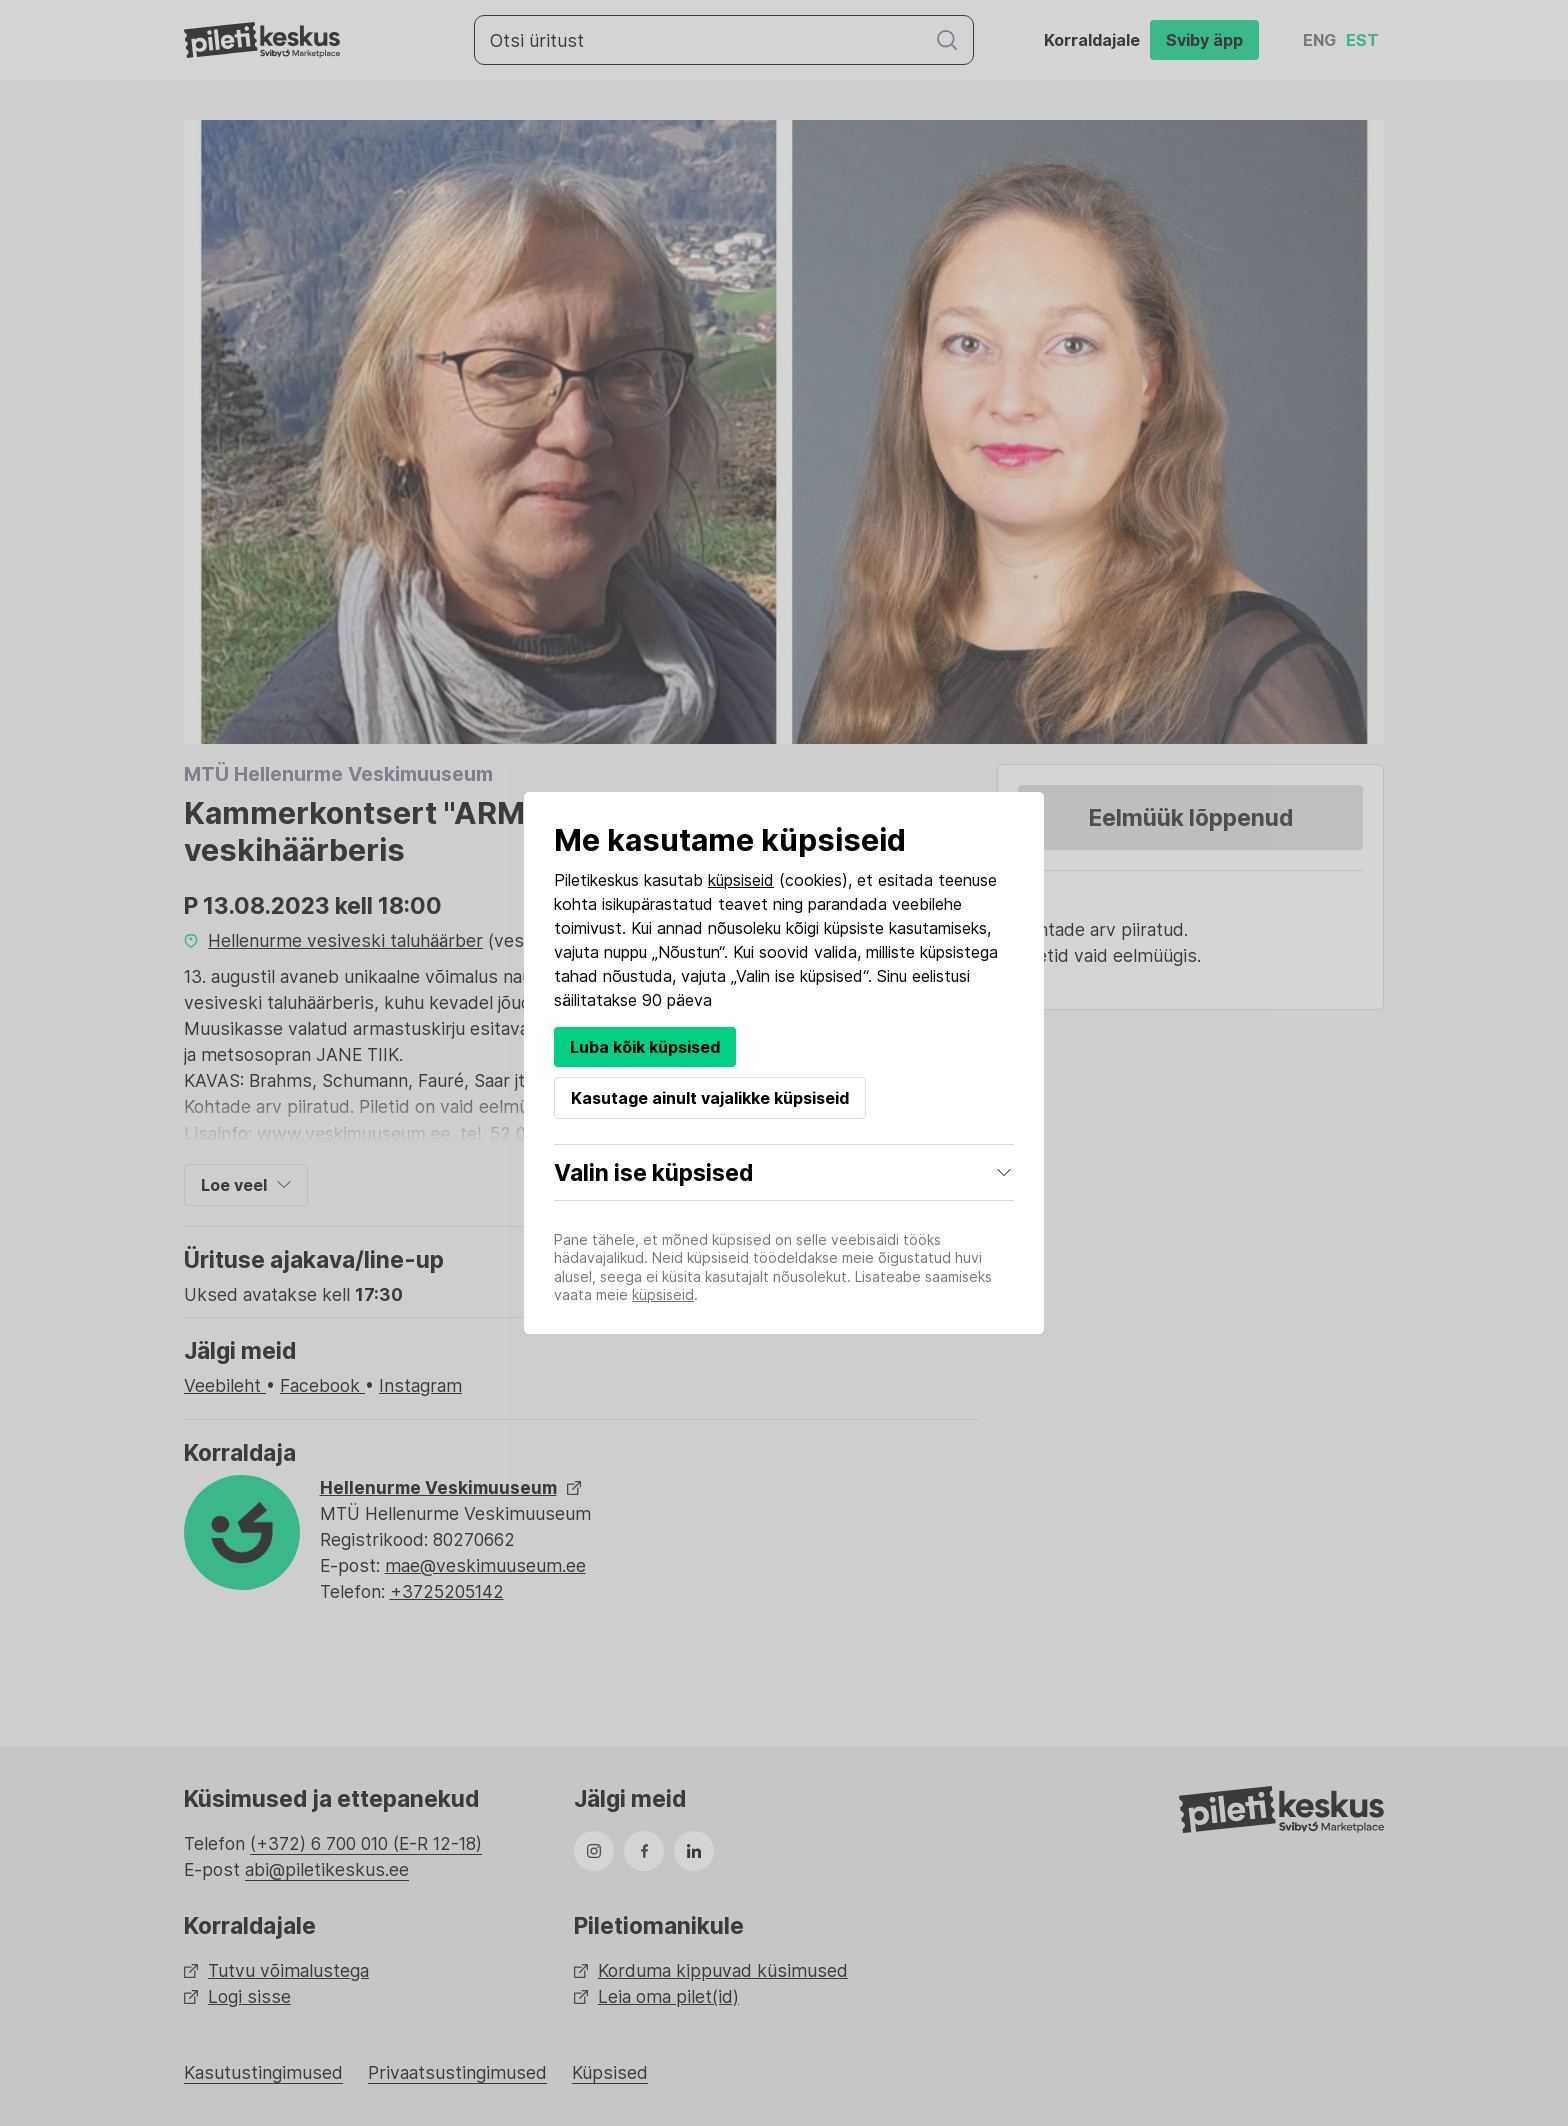 The height and width of the screenshot is (2126, 1568). What do you see at coordinates (710, 1098) in the screenshot?
I see `Kasutage ainult vajalikke küpsiseid` at bounding box center [710, 1098].